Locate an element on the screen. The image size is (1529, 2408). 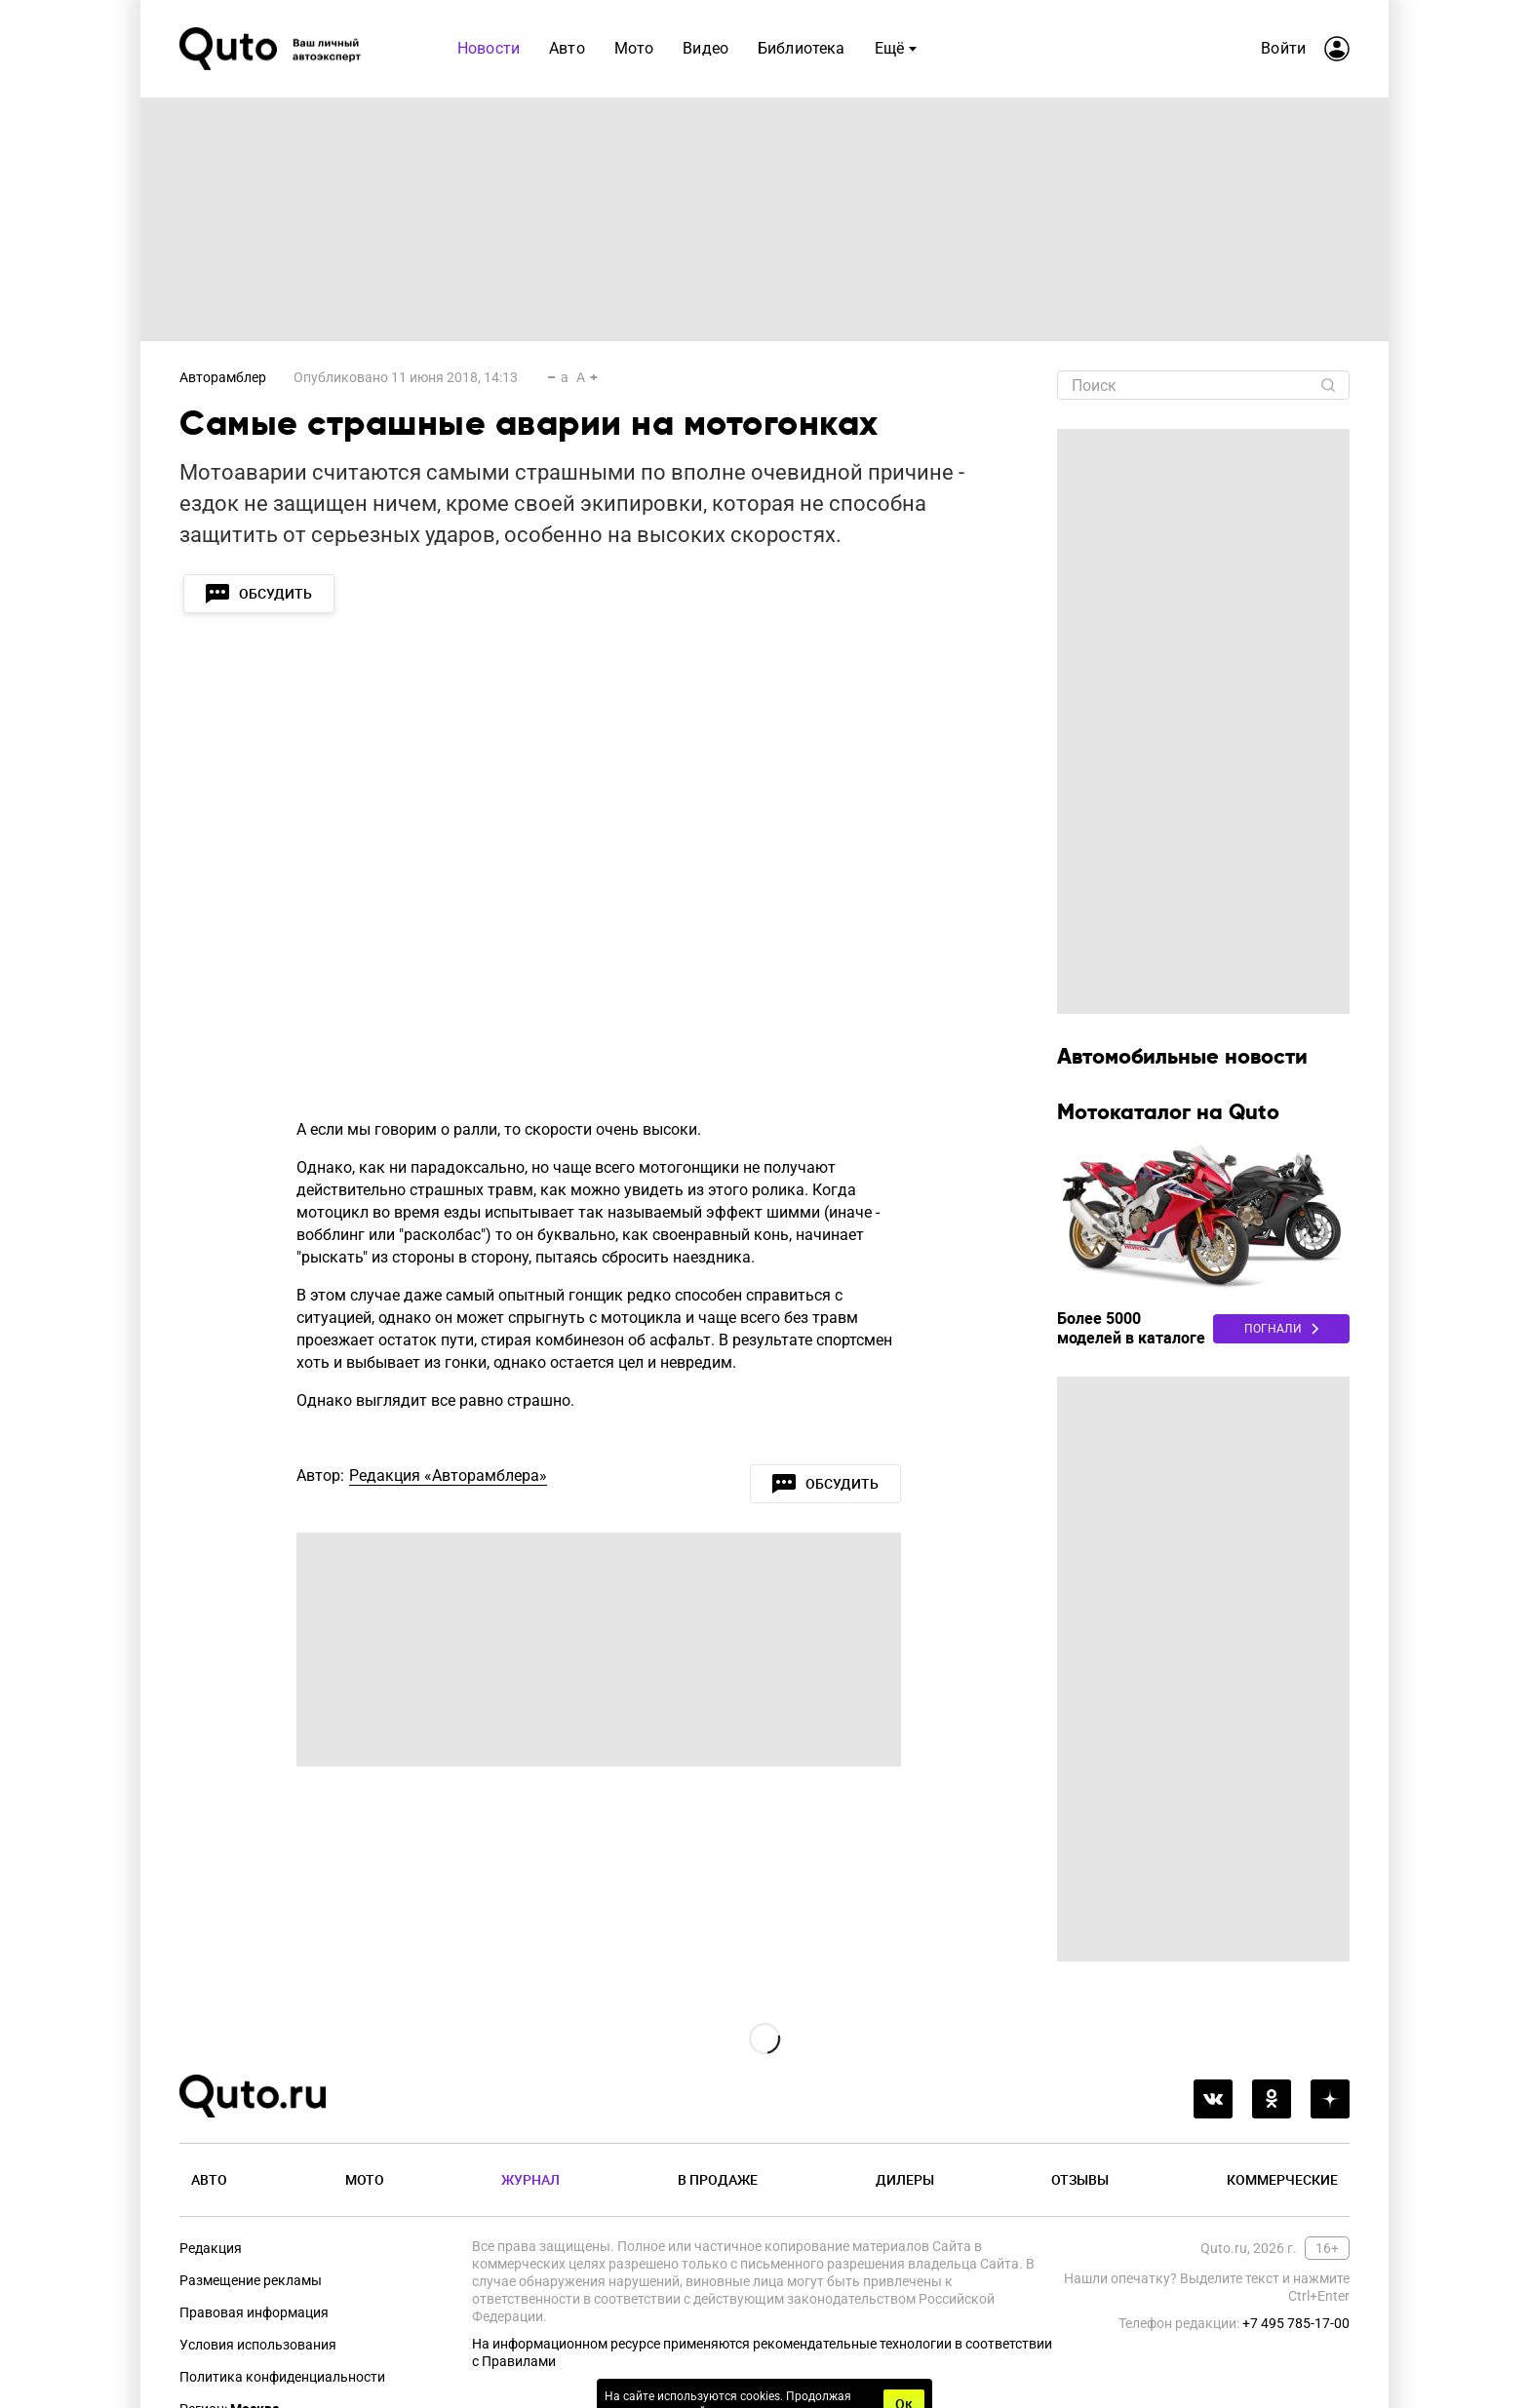
+7 495 785-17-00 is located at coordinates (1296, 2323).